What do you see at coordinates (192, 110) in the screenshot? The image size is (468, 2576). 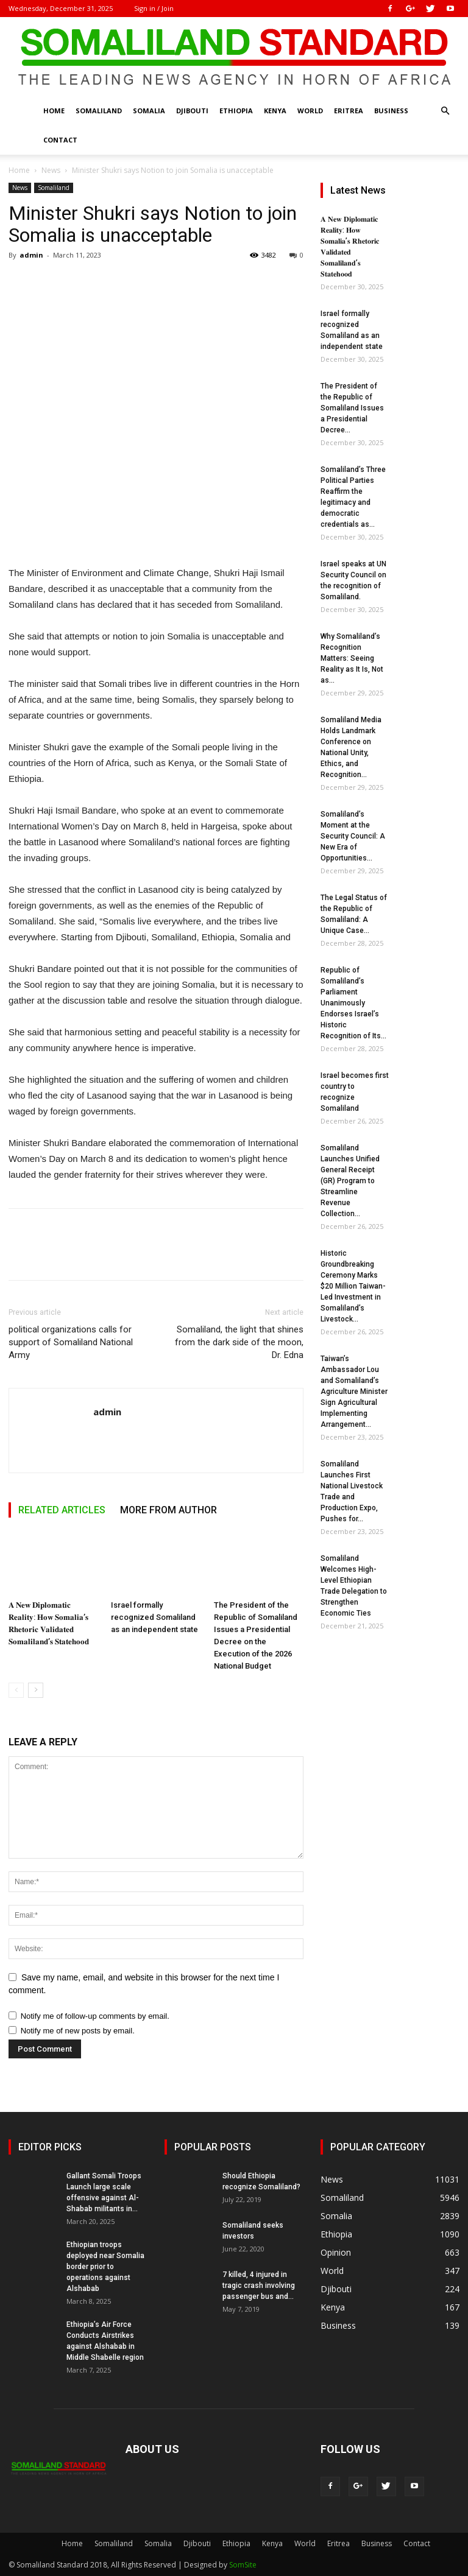 I see `Djibouti` at bounding box center [192, 110].